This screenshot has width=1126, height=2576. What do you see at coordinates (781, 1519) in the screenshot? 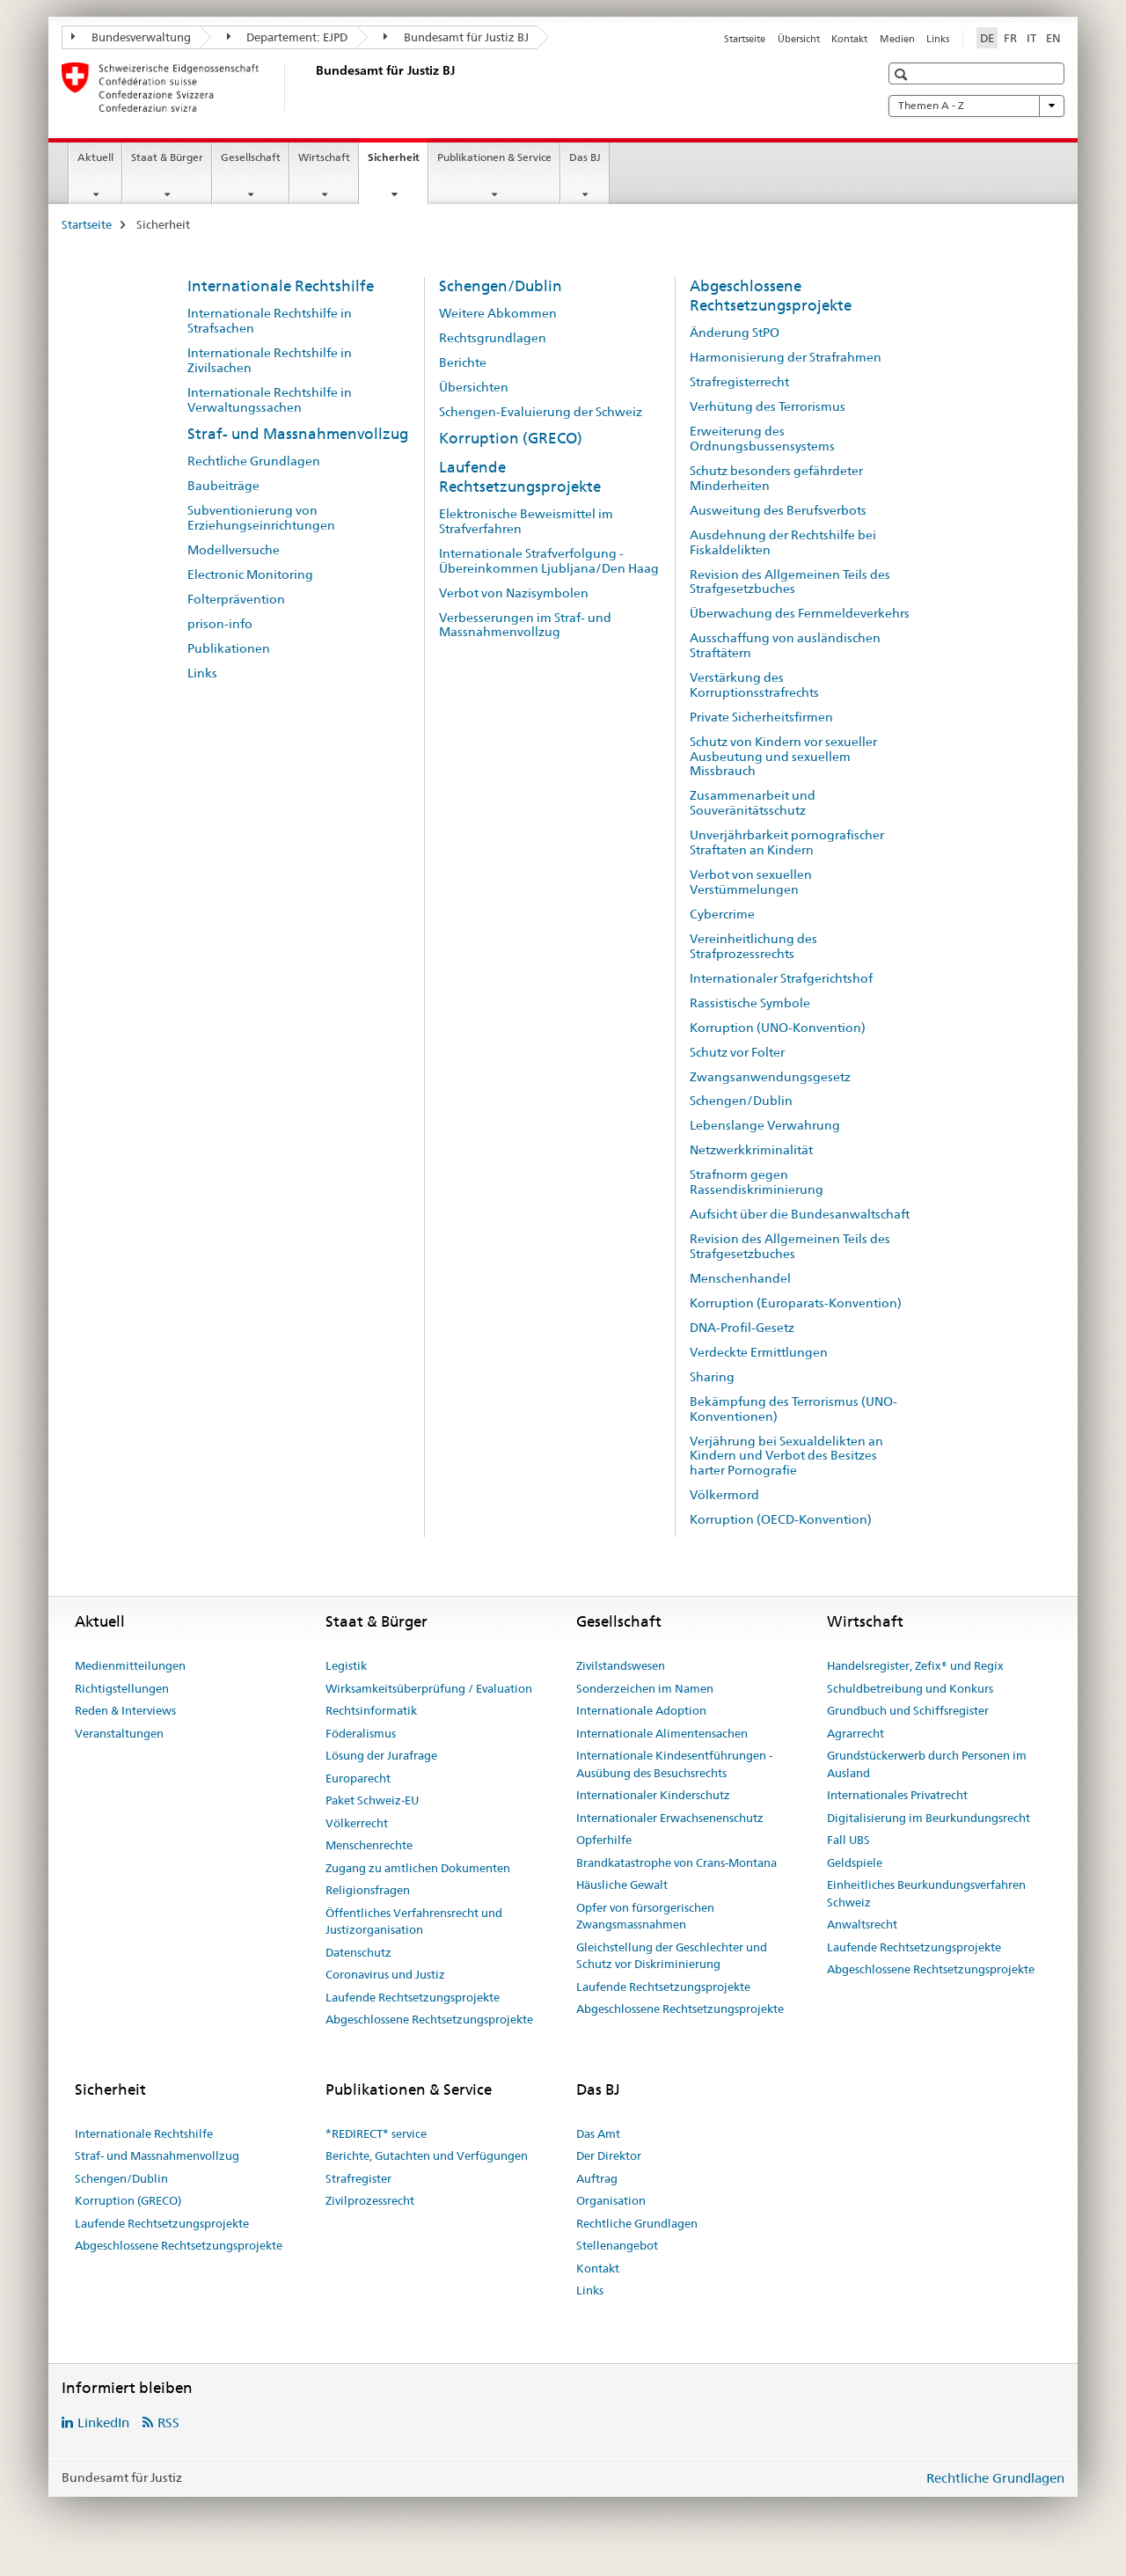
I see `Korruption (OECD-Konvention)` at bounding box center [781, 1519].